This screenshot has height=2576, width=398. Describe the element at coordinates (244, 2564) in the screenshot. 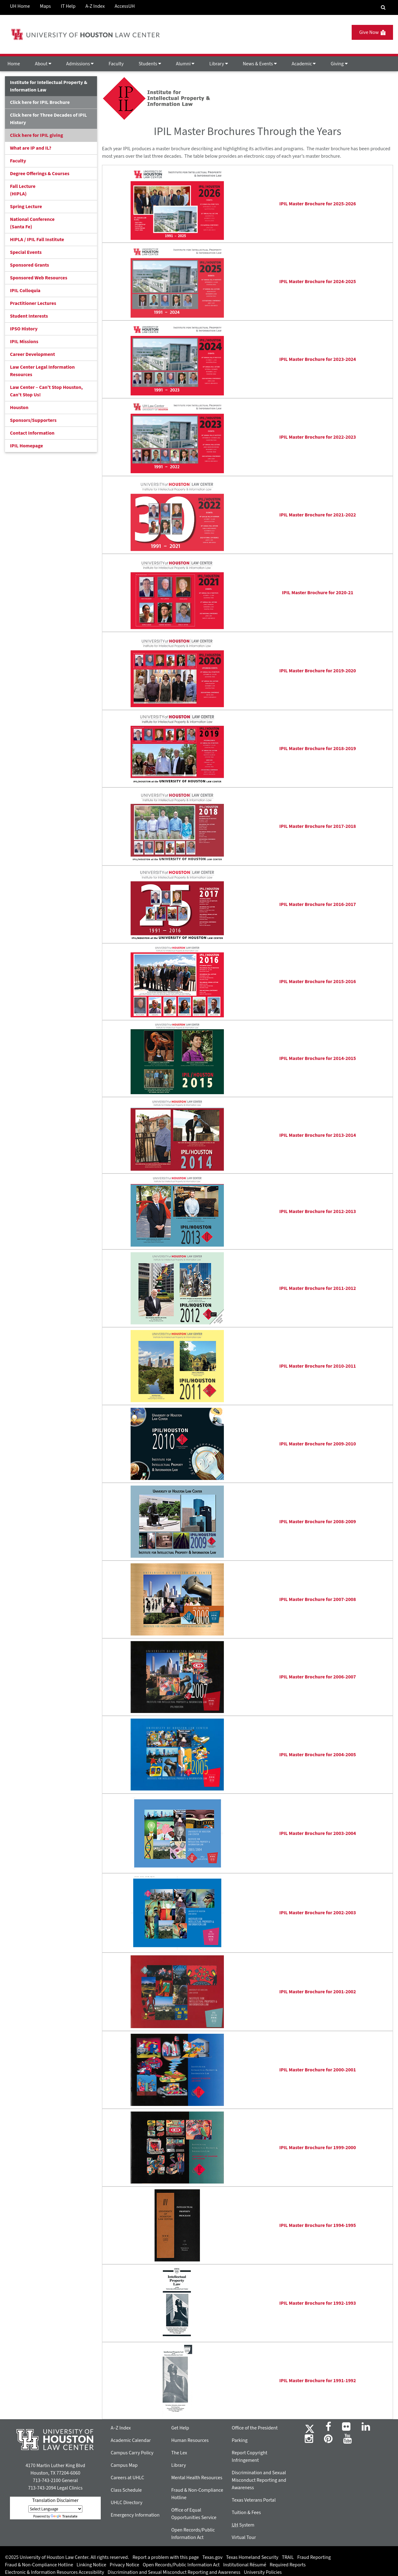

I see `Institutional Résumé` at that location.